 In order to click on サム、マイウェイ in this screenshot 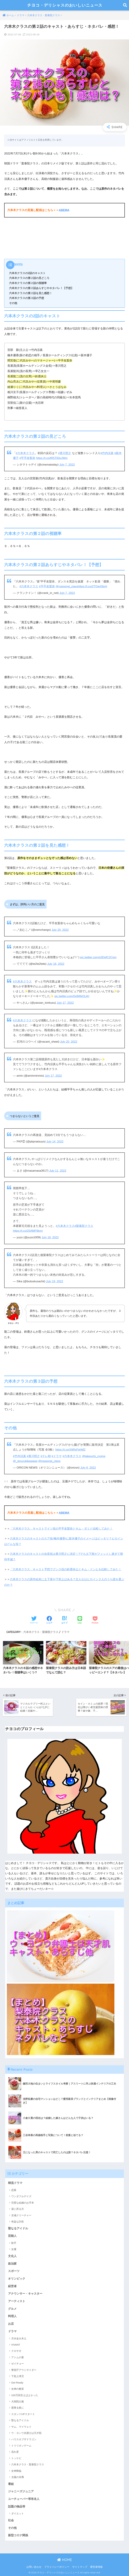, I will do `click(21, 2426)`.